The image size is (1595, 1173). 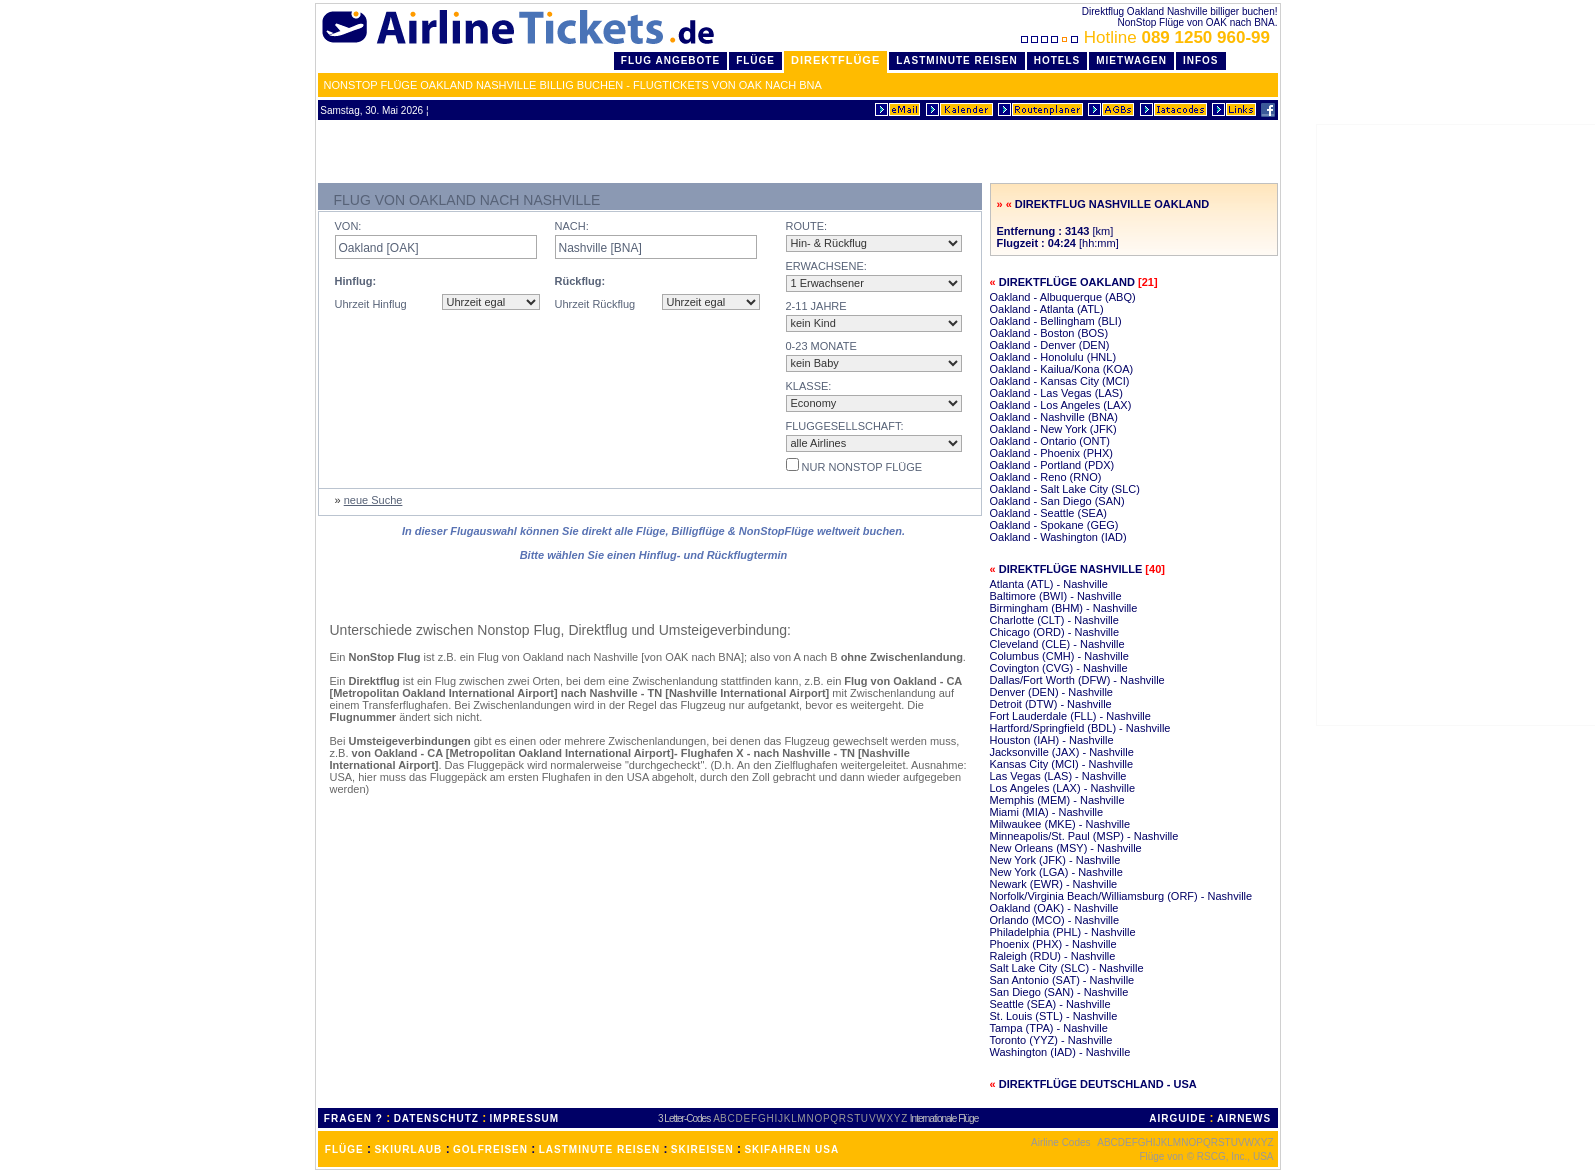 I want to click on Memphis (MEM) - Nashville, so click(x=1057, y=800).